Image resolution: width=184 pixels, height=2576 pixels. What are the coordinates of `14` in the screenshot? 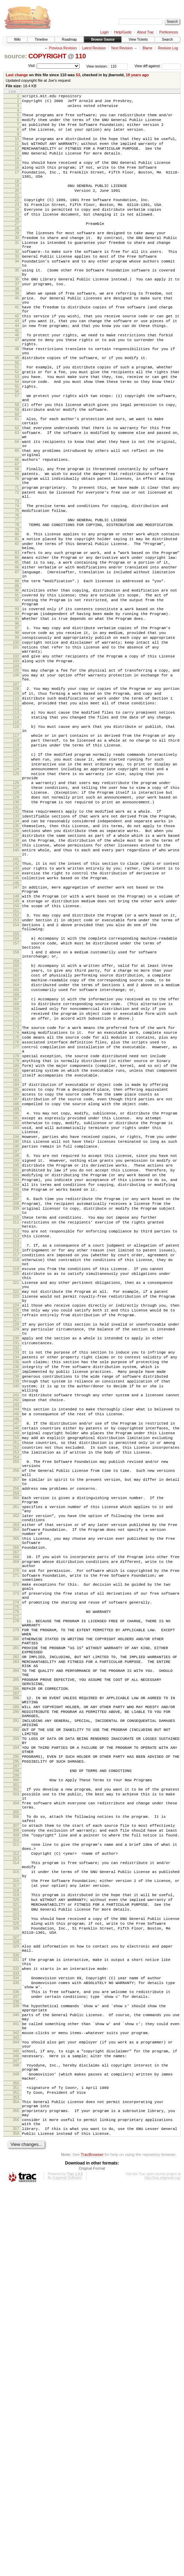 It's located at (17, 169).